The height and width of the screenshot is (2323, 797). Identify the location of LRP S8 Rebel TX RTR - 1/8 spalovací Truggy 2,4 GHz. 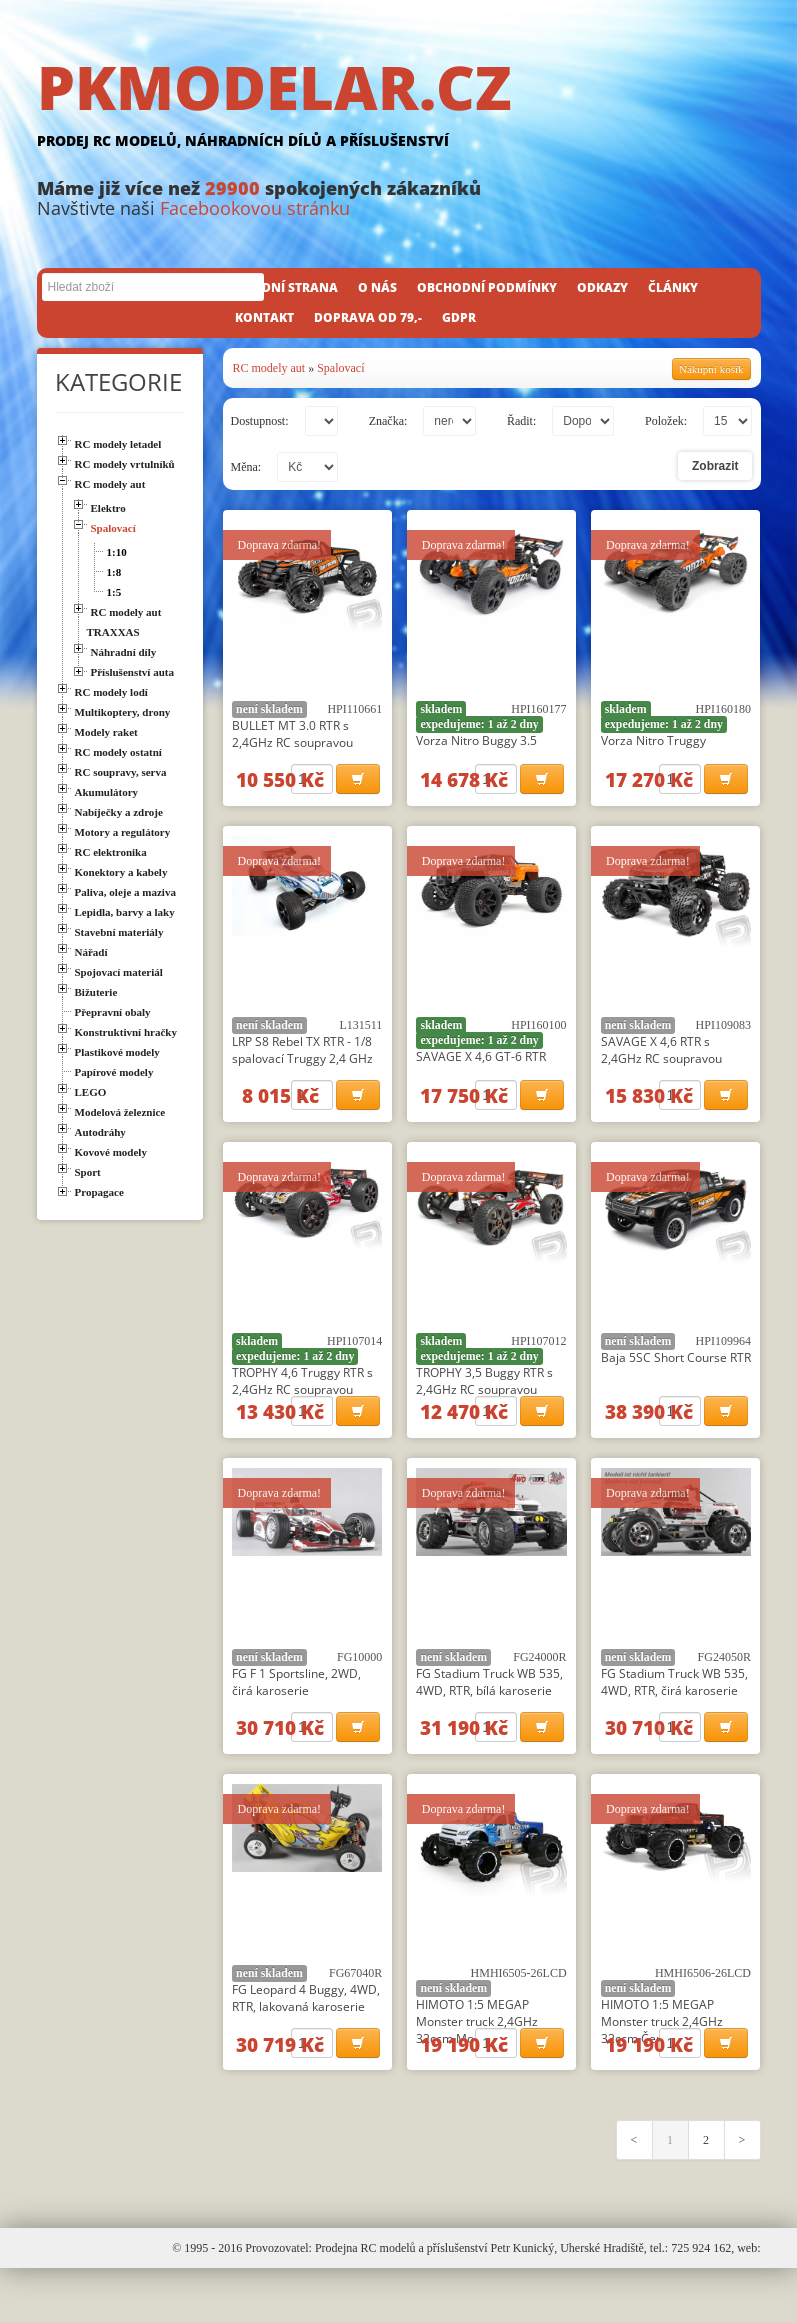
(302, 1061).